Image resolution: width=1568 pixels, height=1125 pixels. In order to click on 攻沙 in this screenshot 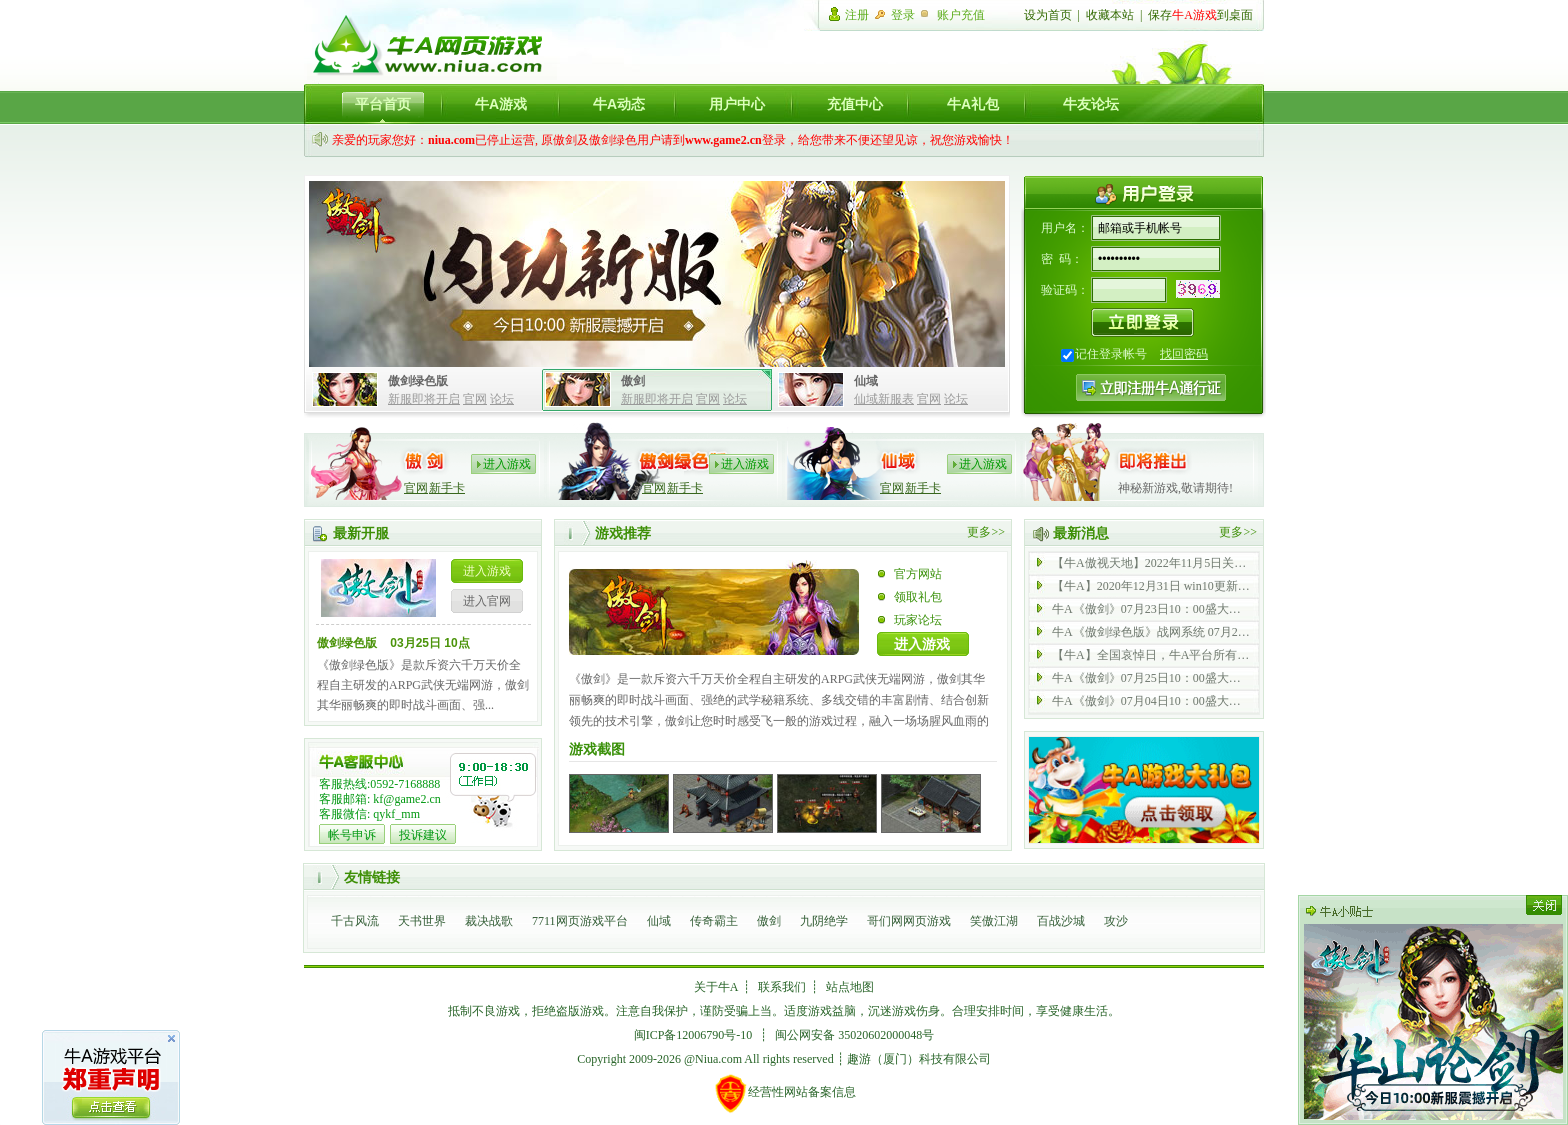, I will do `click(1116, 921)`.